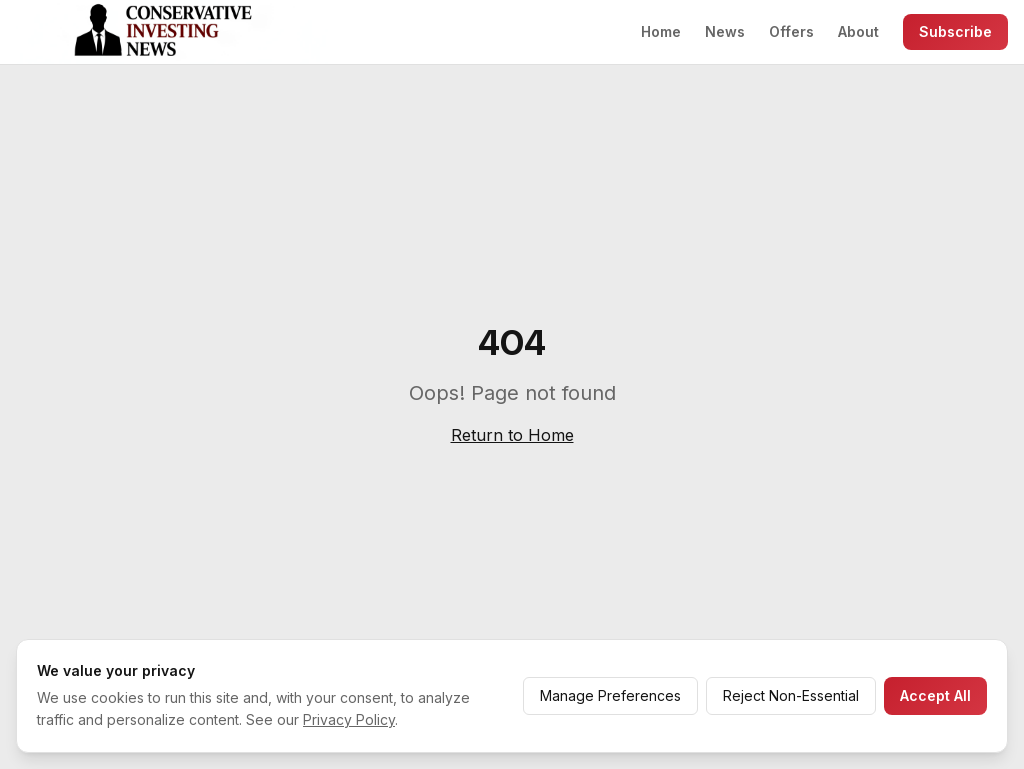 The image size is (1024, 769). I want to click on Reject Non-Essential, so click(791, 695).